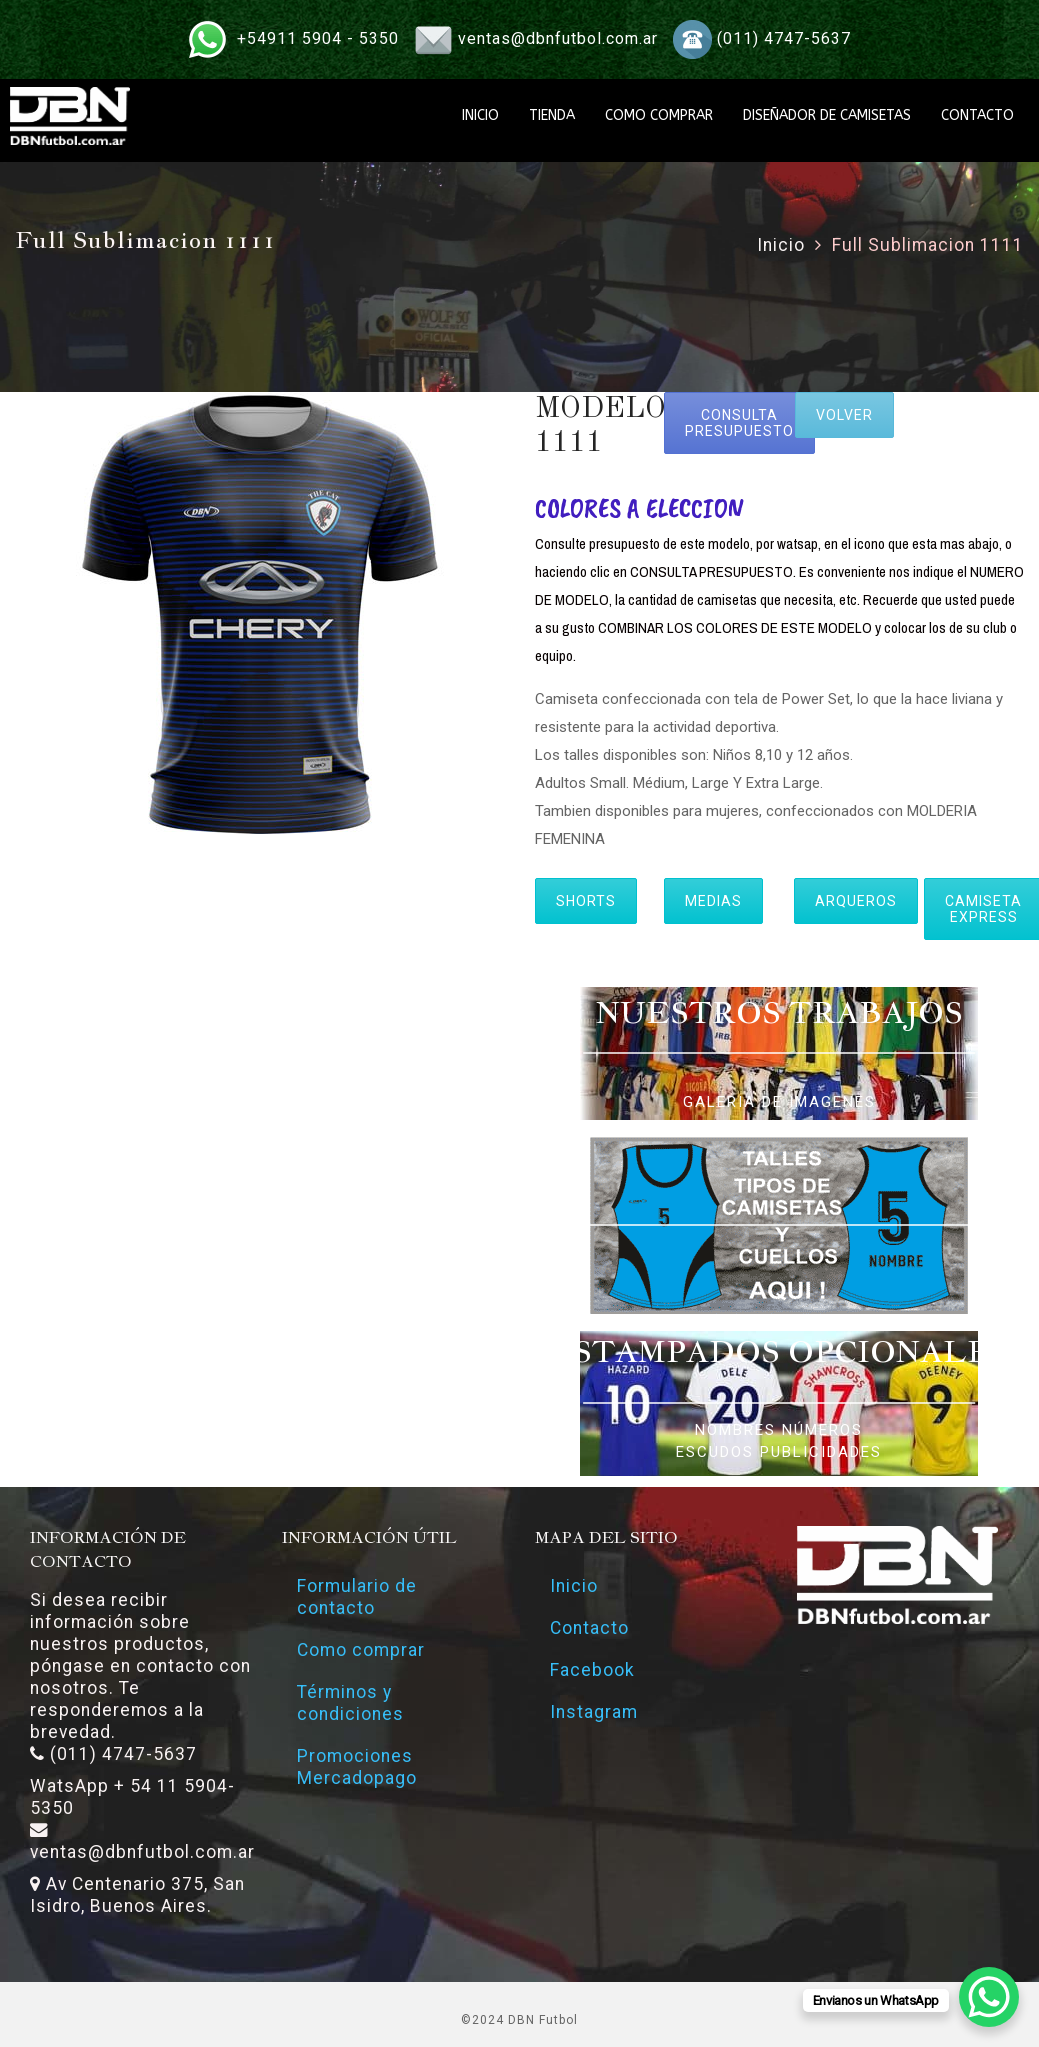  What do you see at coordinates (357, 1597) in the screenshot?
I see `Formulario de contacto` at bounding box center [357, 1597].